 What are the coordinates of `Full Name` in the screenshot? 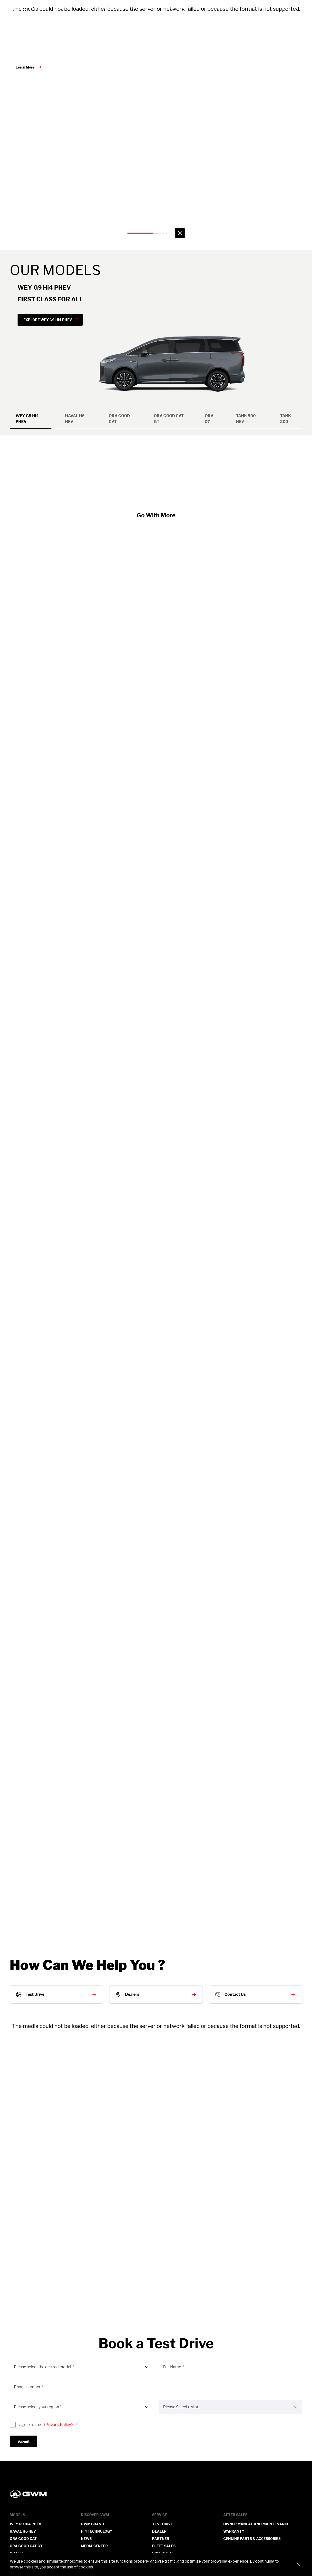 It's located at (173, 2367).